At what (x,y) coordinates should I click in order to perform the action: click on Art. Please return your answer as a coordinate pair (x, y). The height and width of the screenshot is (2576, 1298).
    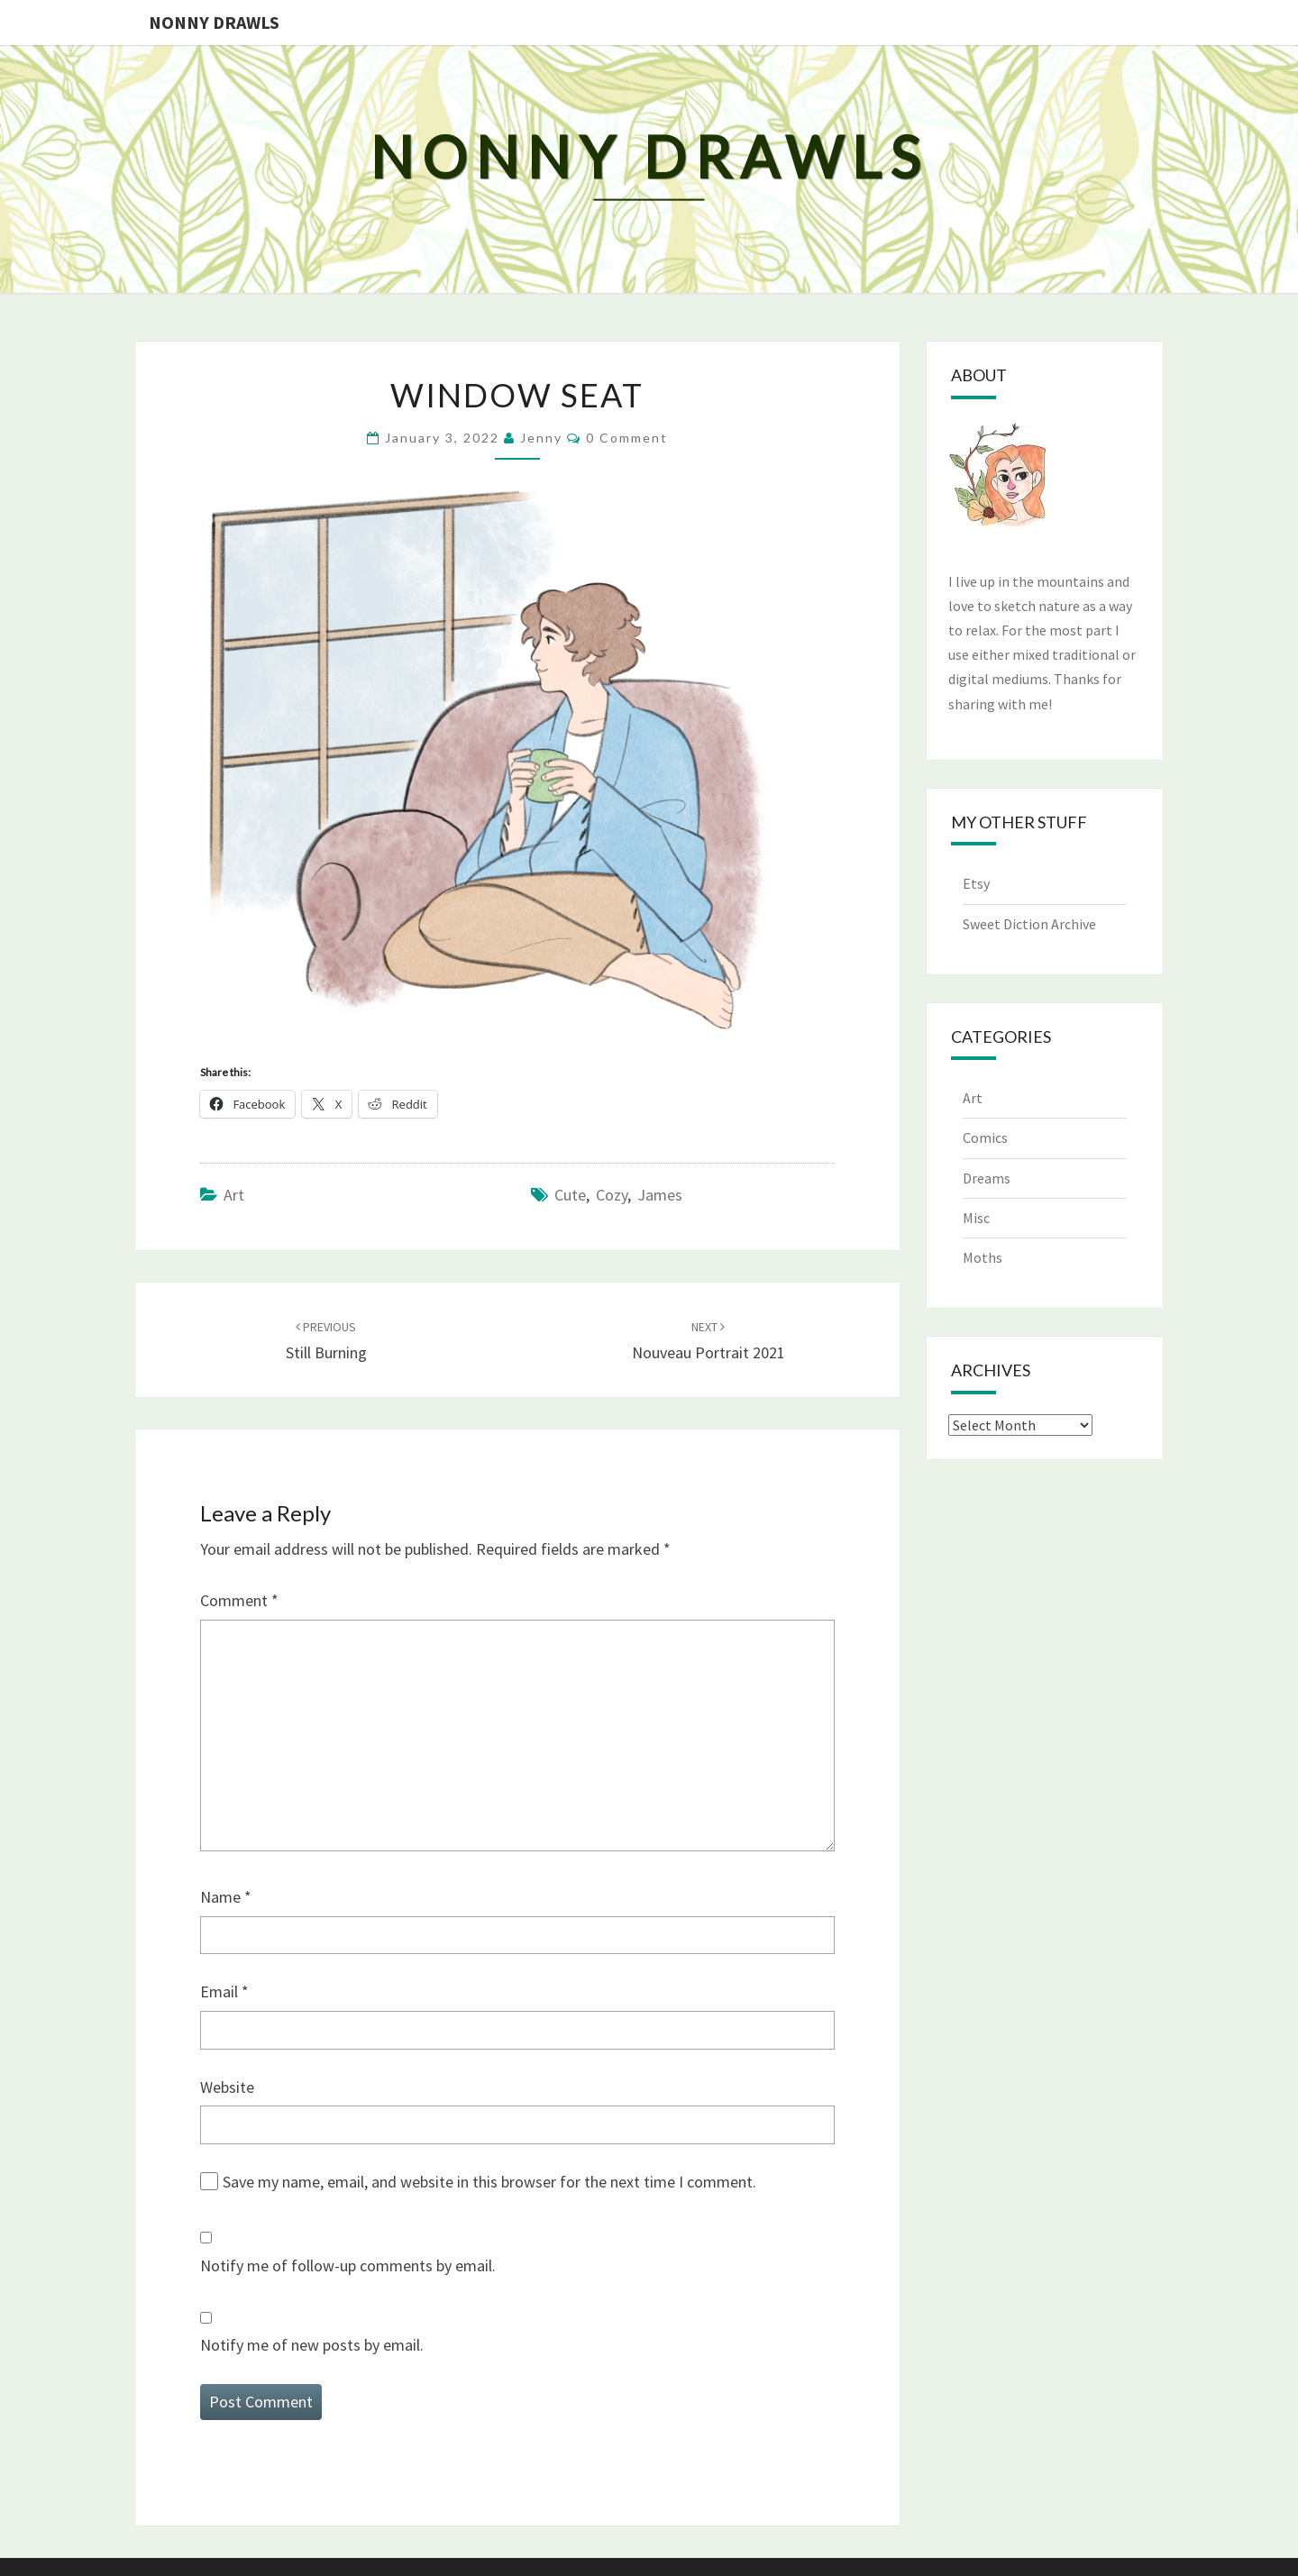
    Looking at the image, I should click on (234, 1194).